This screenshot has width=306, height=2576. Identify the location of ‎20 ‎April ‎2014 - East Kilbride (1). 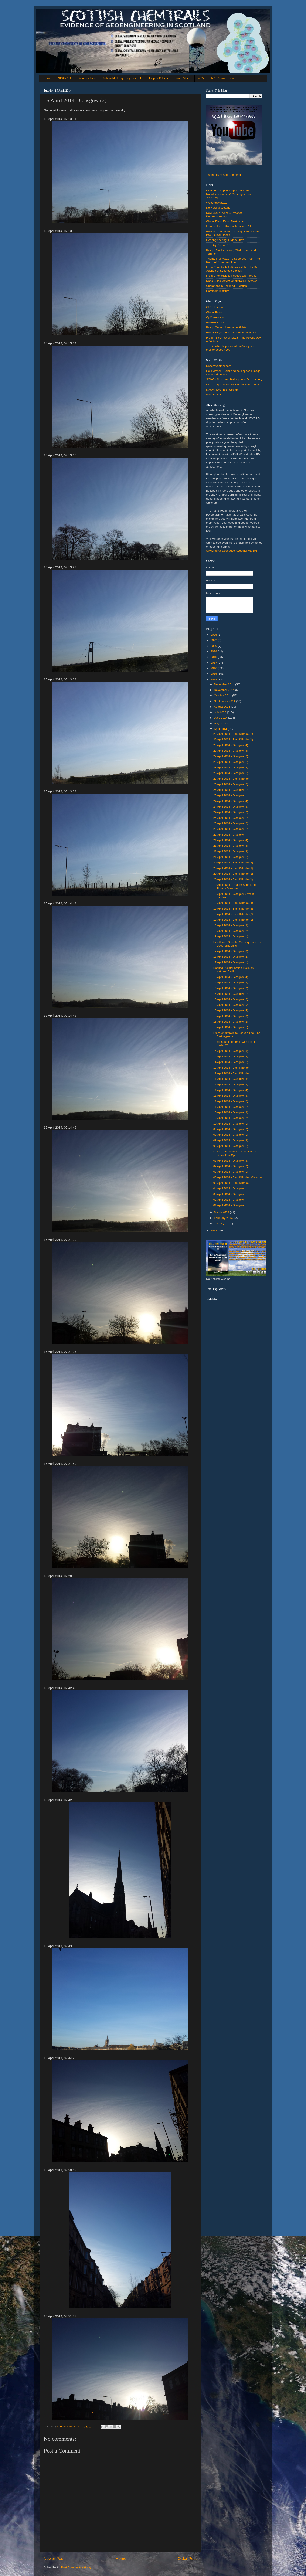
(233, 879).